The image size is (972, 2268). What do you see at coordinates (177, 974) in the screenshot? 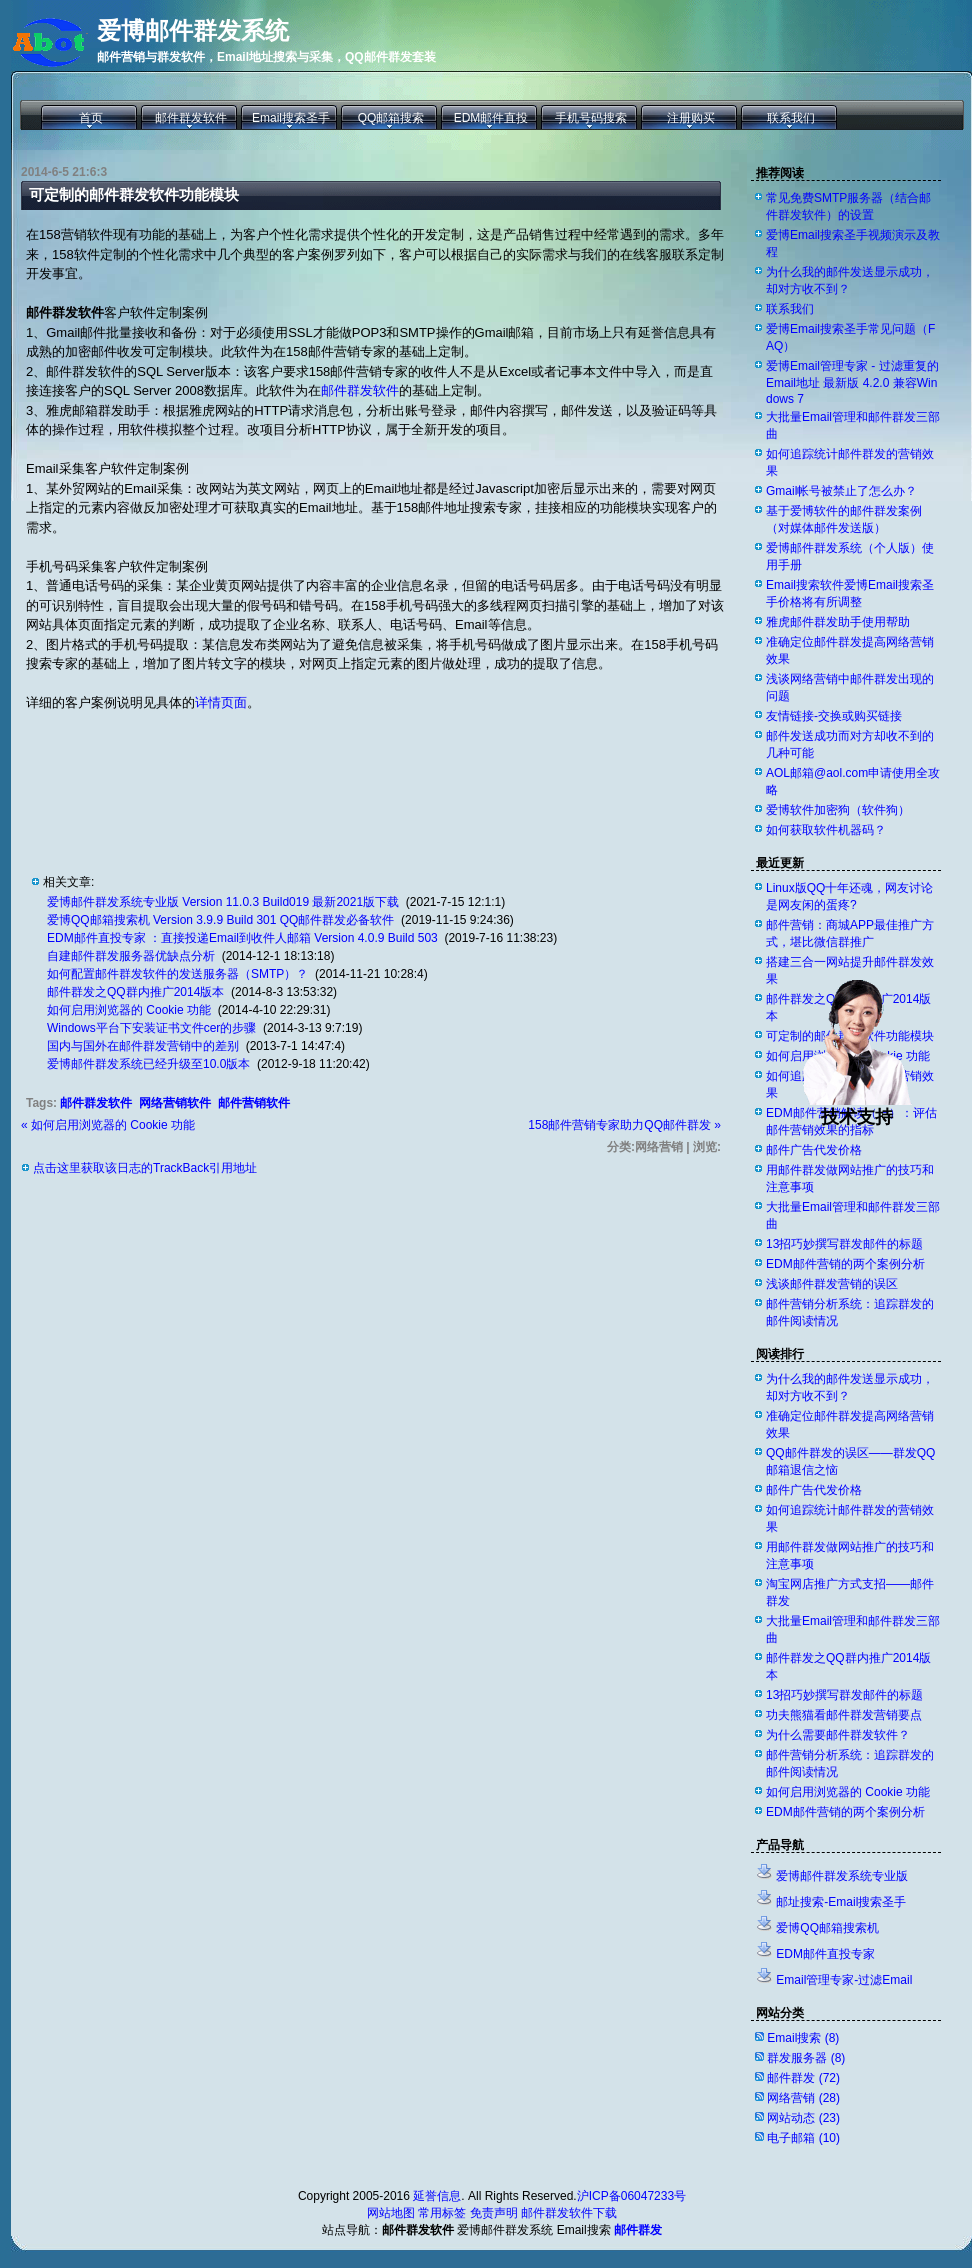
I see `如何配置邮件群发软件的发送服务器（SMTP）？` at bounding box center [177, 974].